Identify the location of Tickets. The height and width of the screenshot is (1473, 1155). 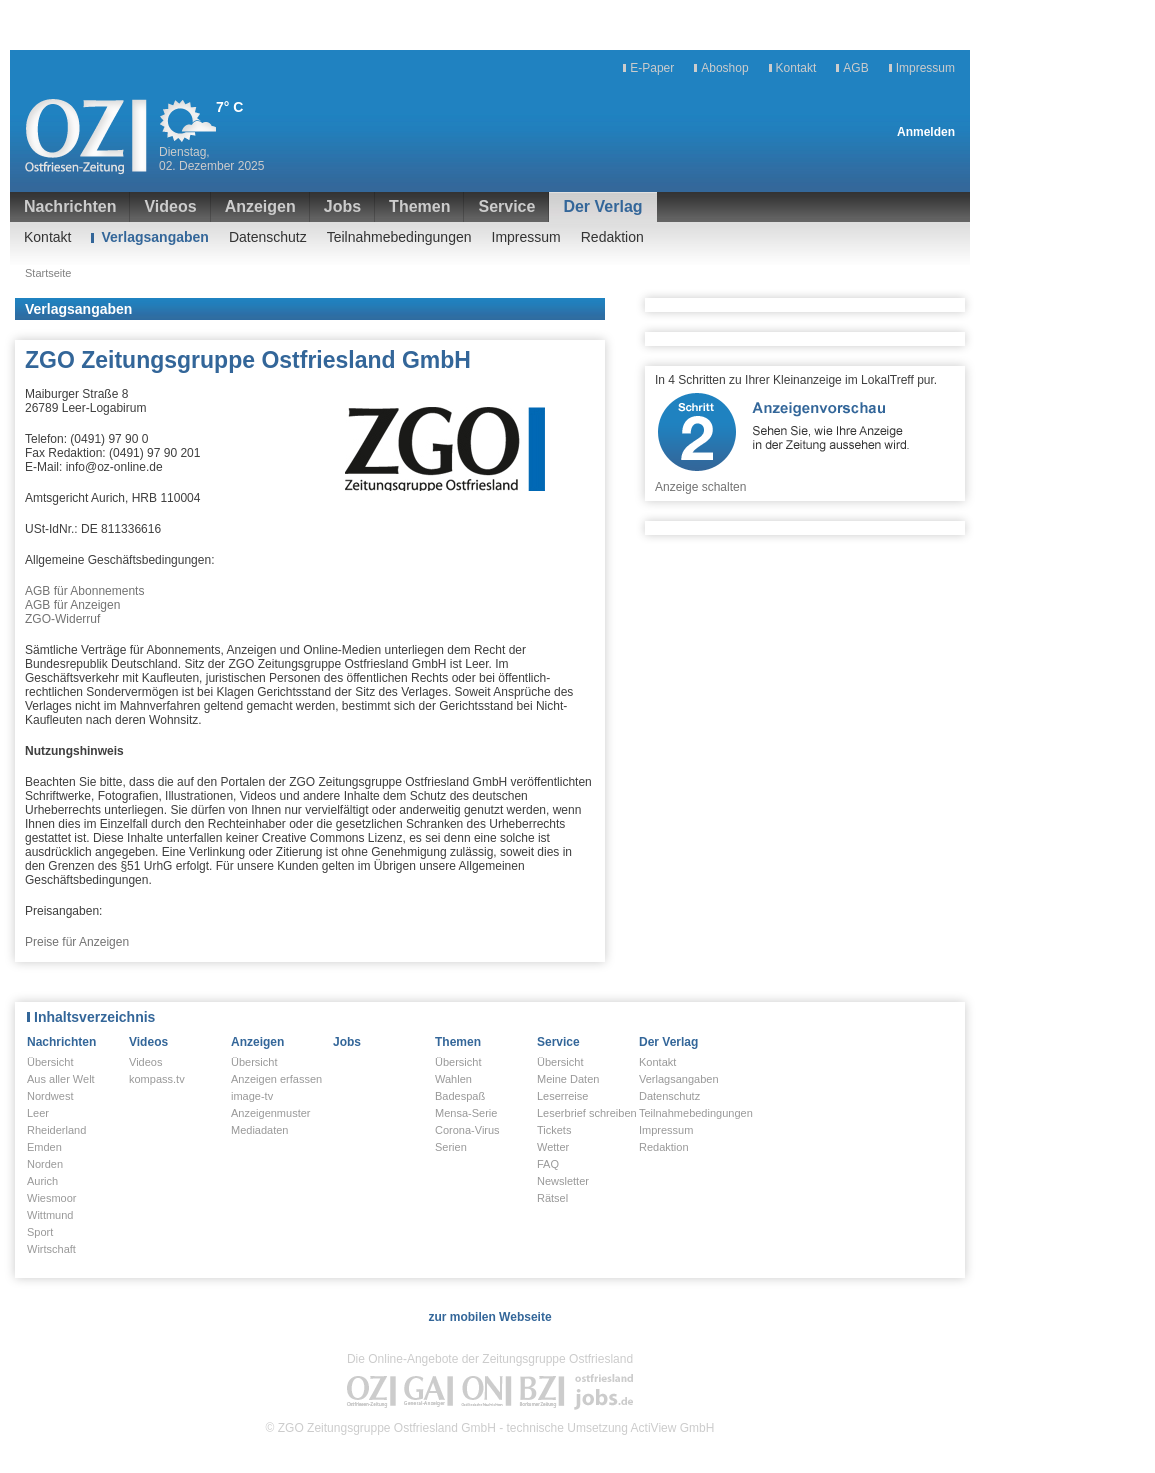
(554, 1130).